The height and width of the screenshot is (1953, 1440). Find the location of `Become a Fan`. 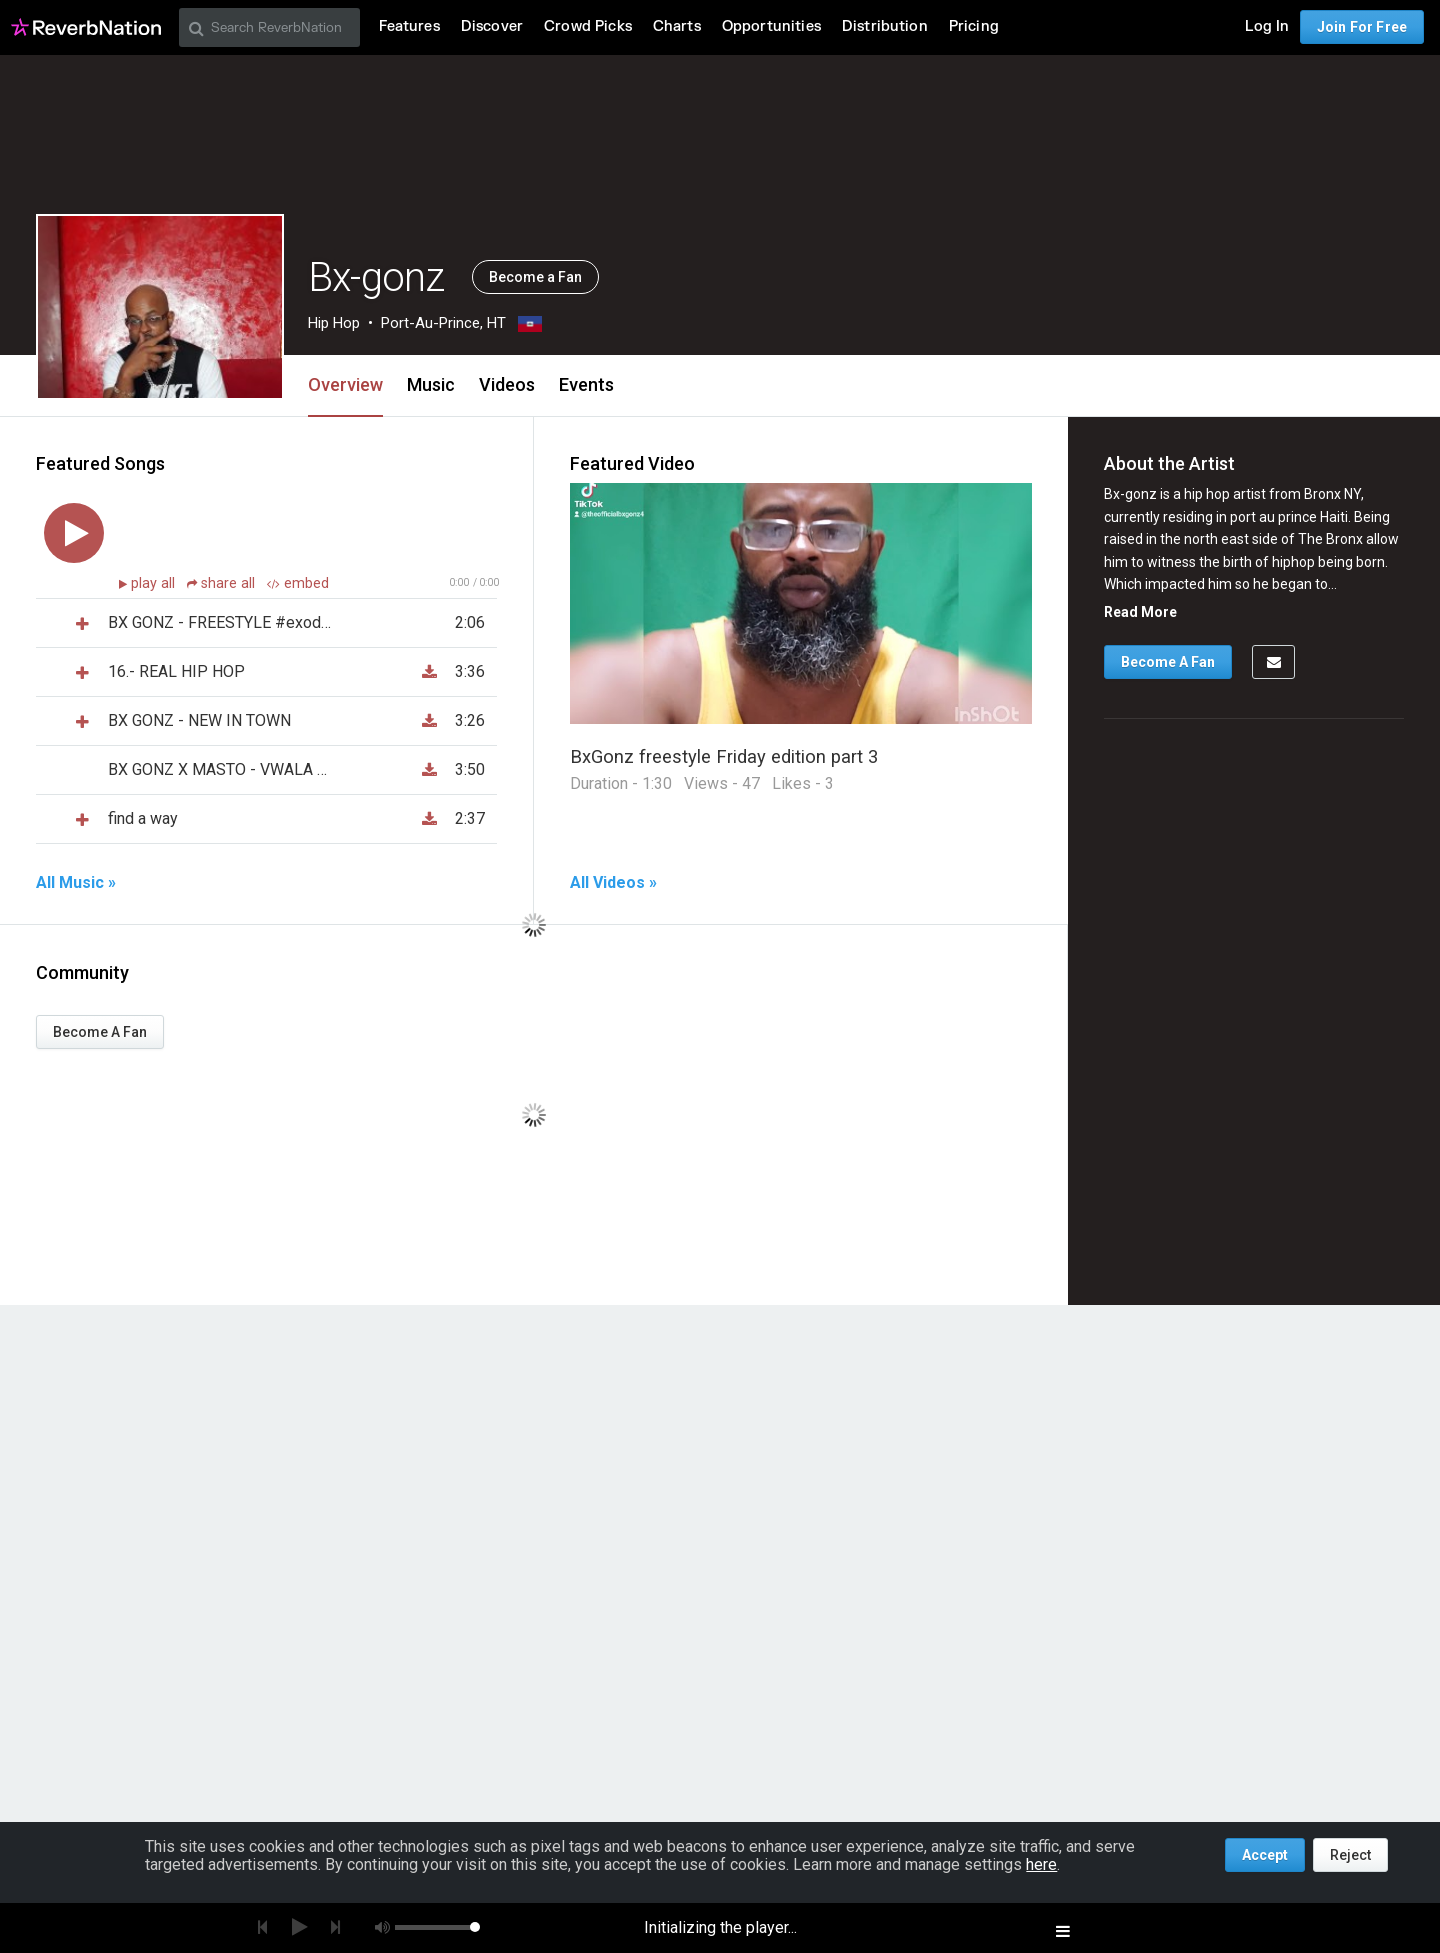

Become a Fan is located at coordinates (535, 277).